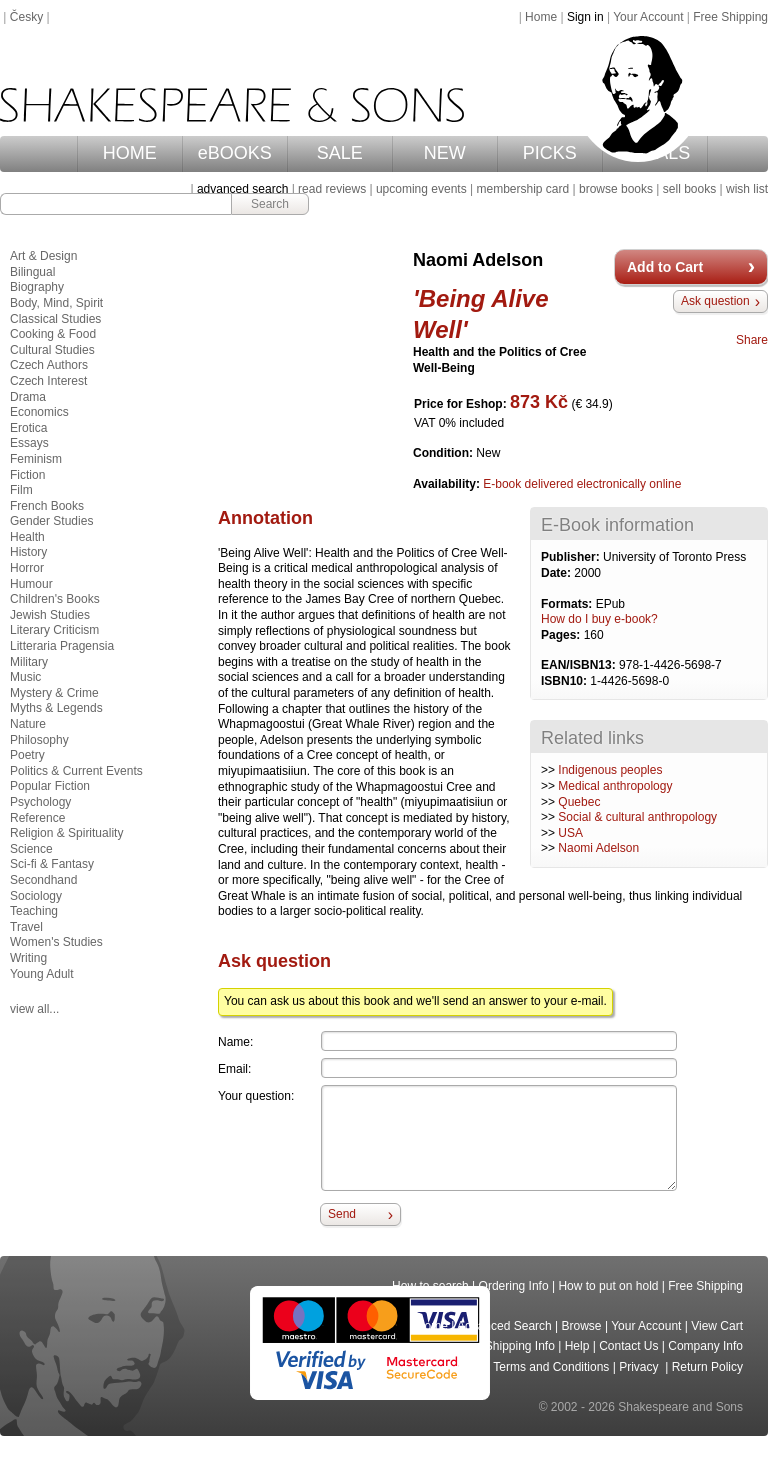 The width and height of the screenshot is (768, 1466). Describe the element at coordinates (572, 557) in the screenshot. I see `Publisher:` at that location.